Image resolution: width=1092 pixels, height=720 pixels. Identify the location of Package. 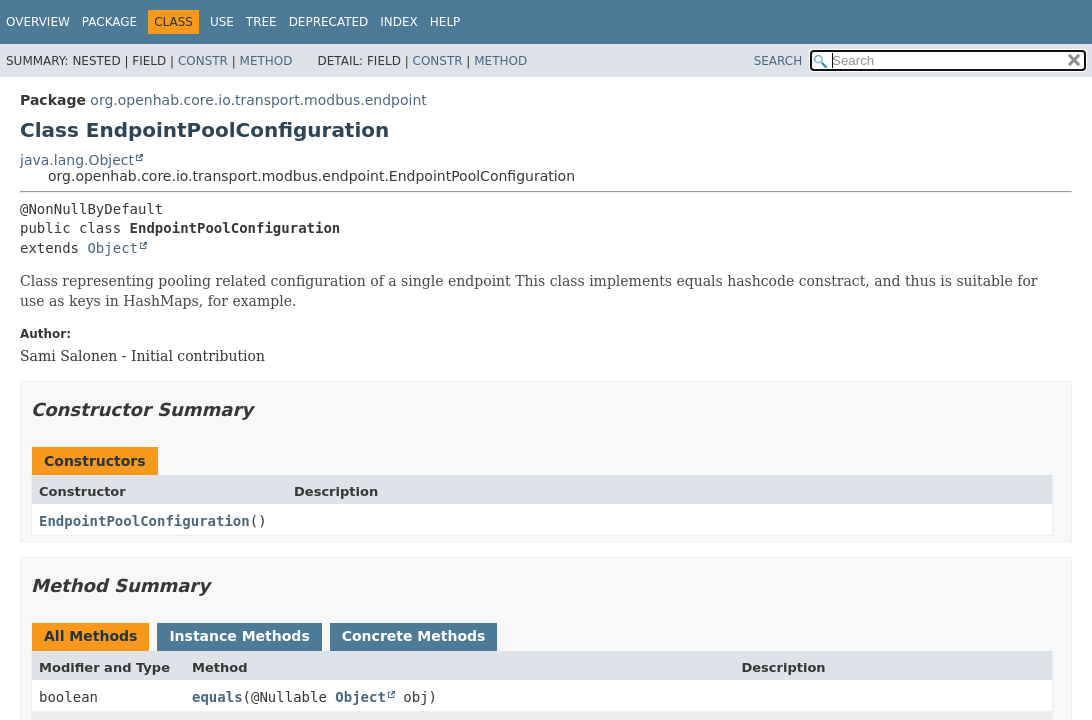
(109, 22).